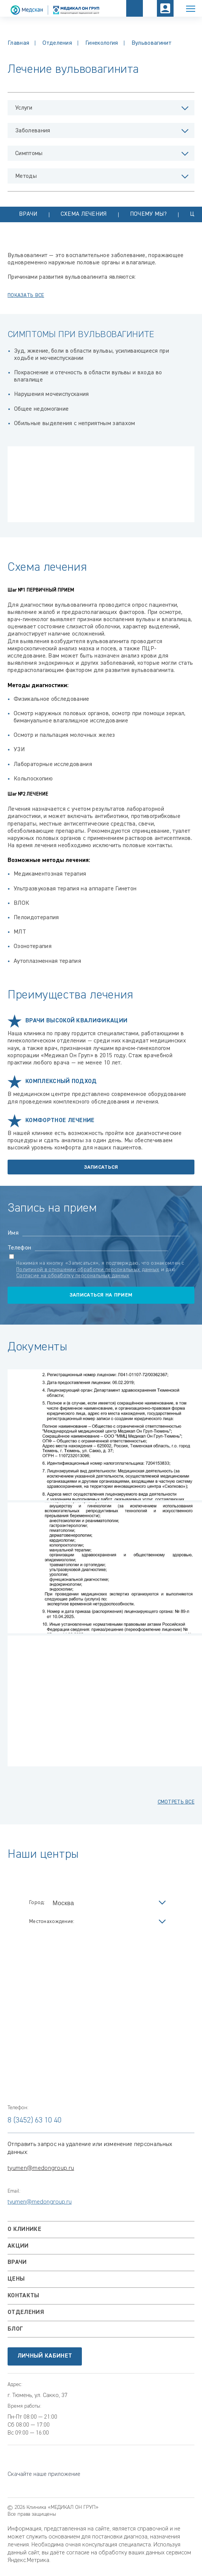 The width and height of the screenshot is (202, 2576). What do you see at coordinates (101, 43) in the screenshot?
I see `Гинекология` at bounding box center [101, 43].